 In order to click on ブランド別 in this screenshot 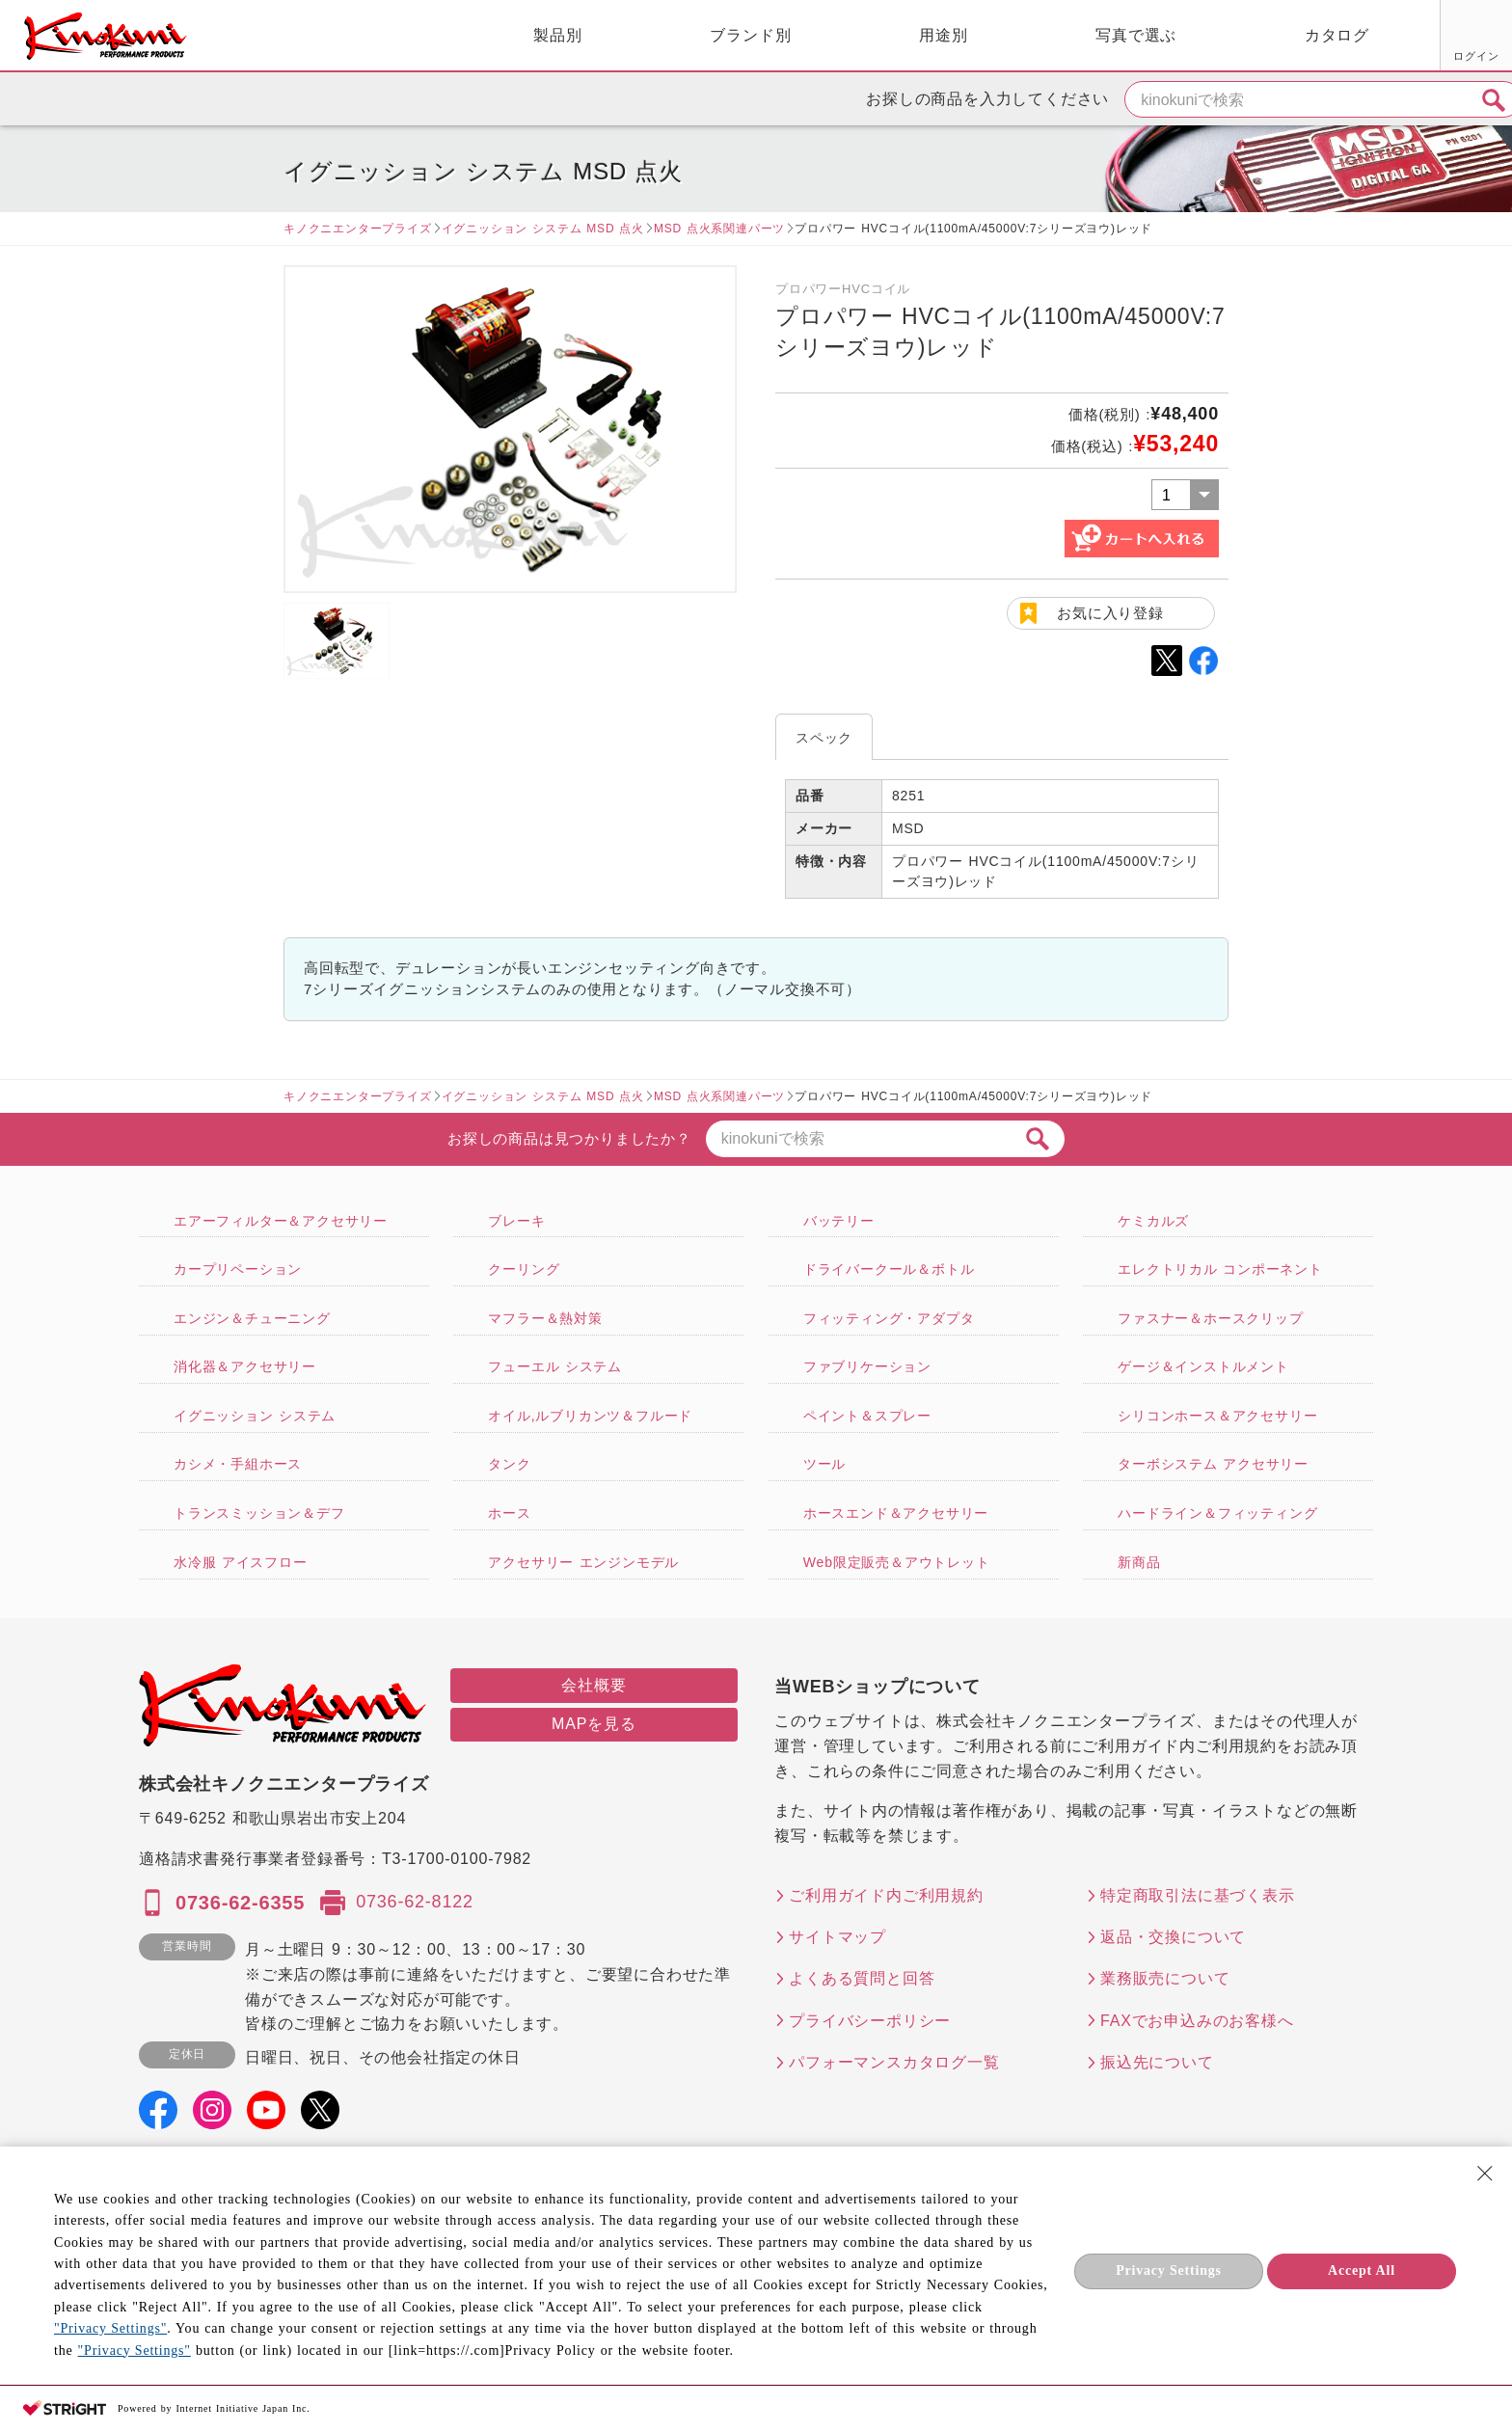, I will do `click(540, 35)`.